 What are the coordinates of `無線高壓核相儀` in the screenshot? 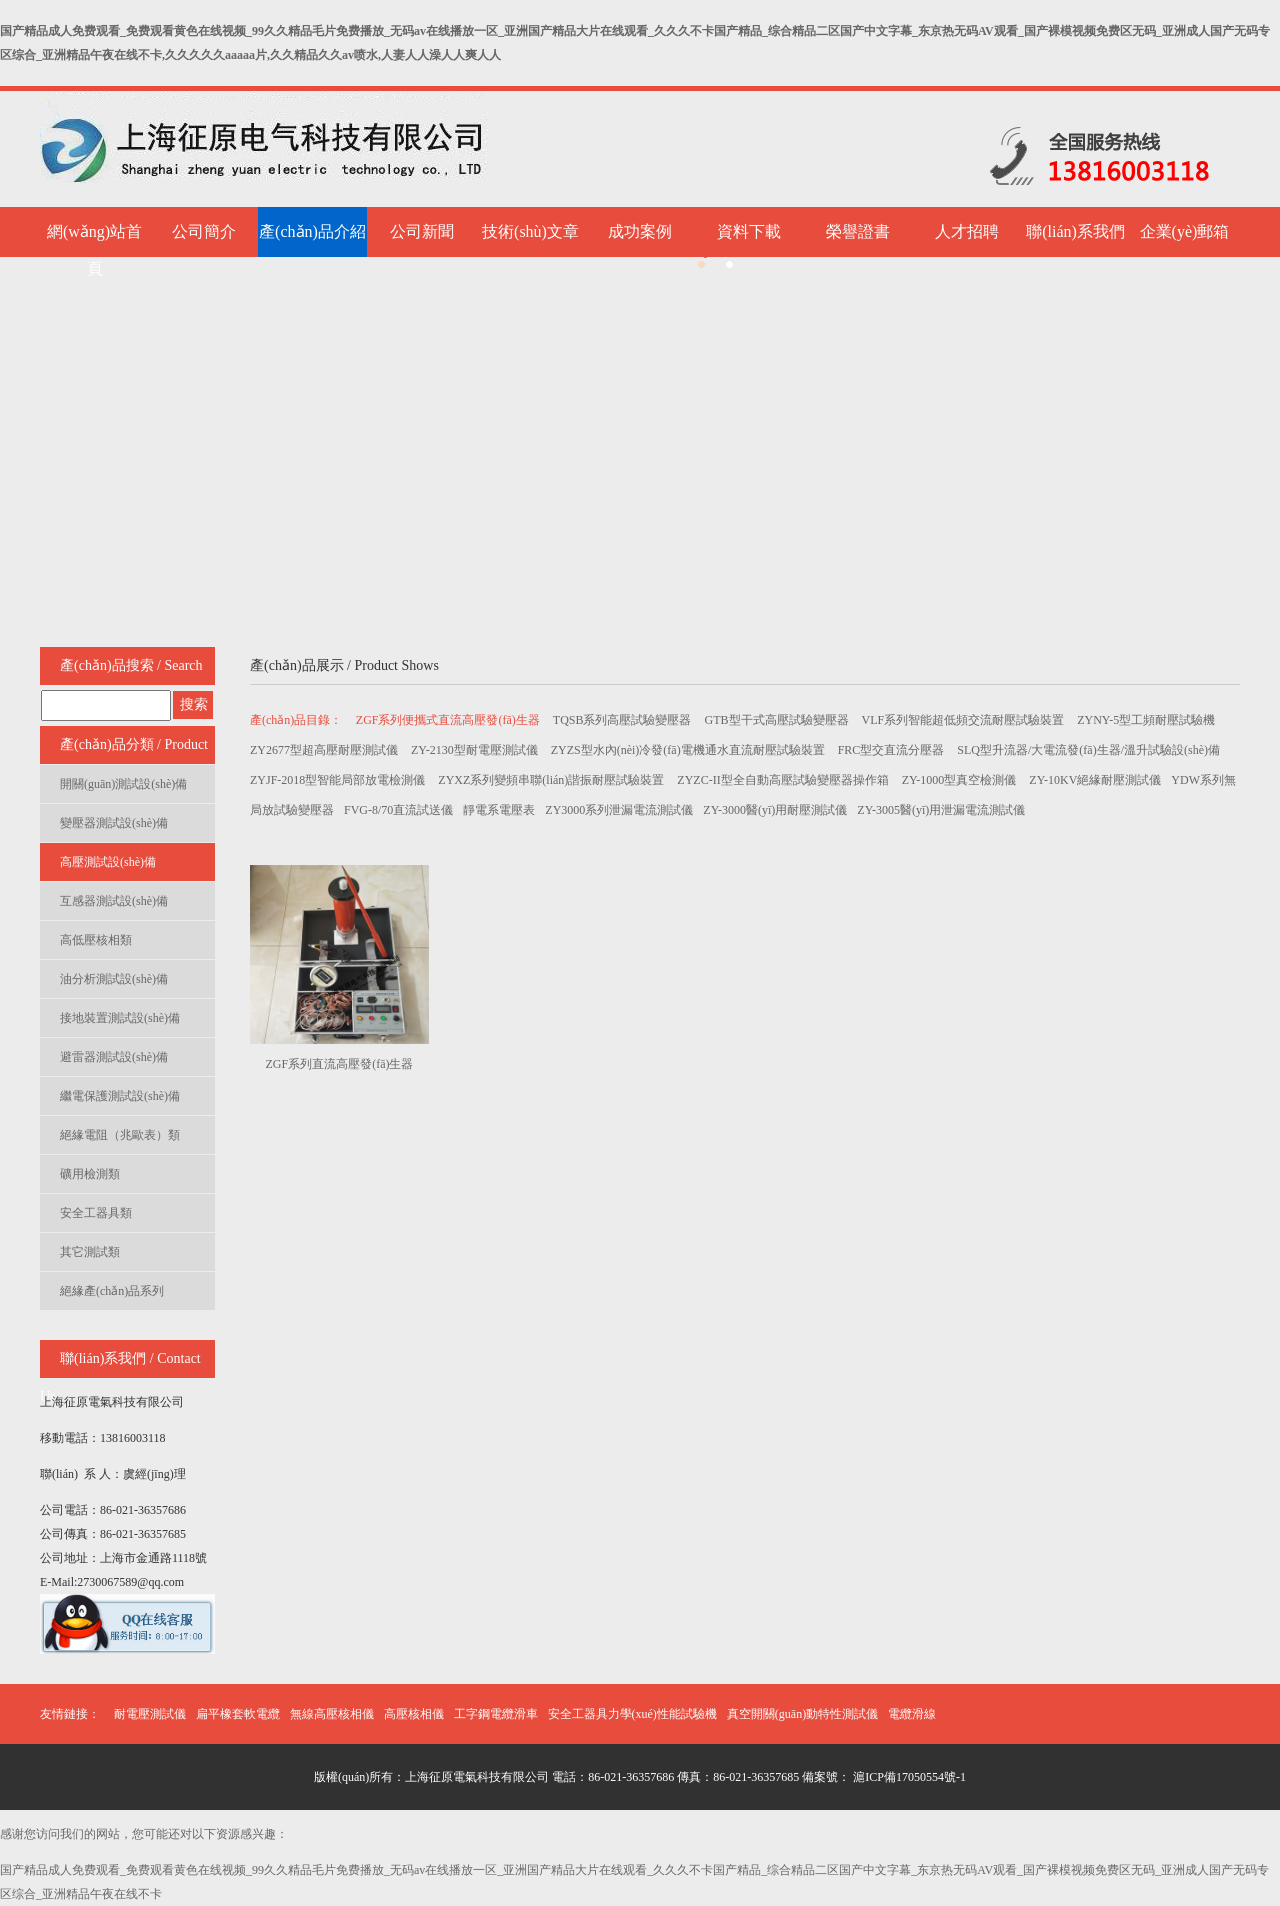 It's located at (332, 1714).